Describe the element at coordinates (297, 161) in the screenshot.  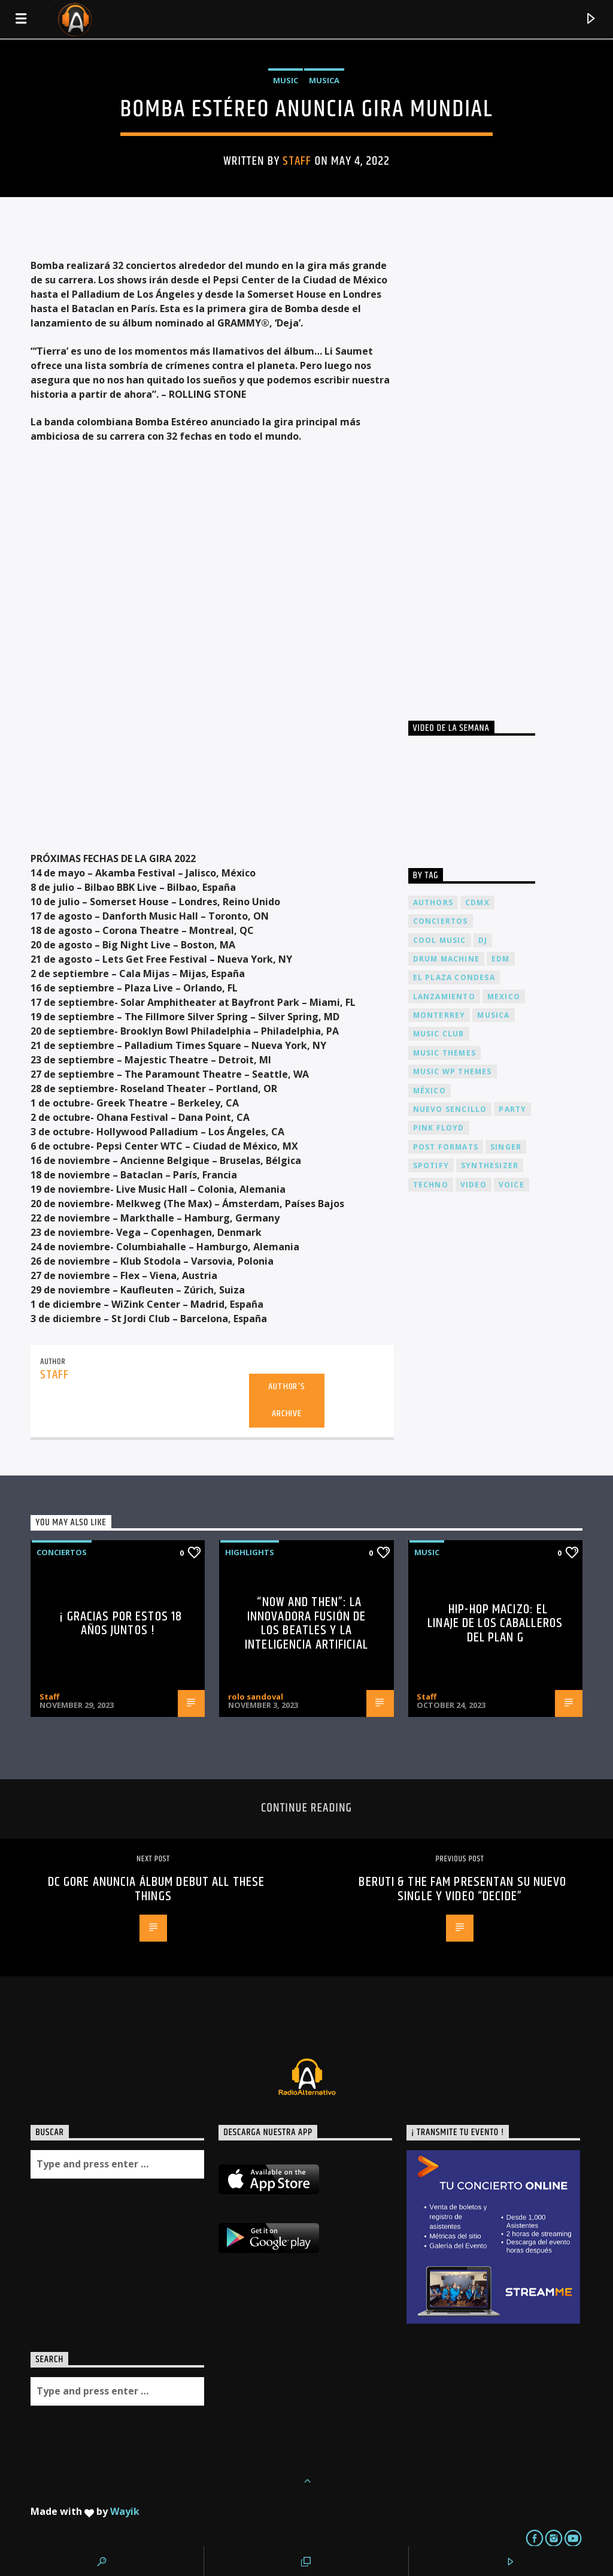
I see `Staff` at that location.